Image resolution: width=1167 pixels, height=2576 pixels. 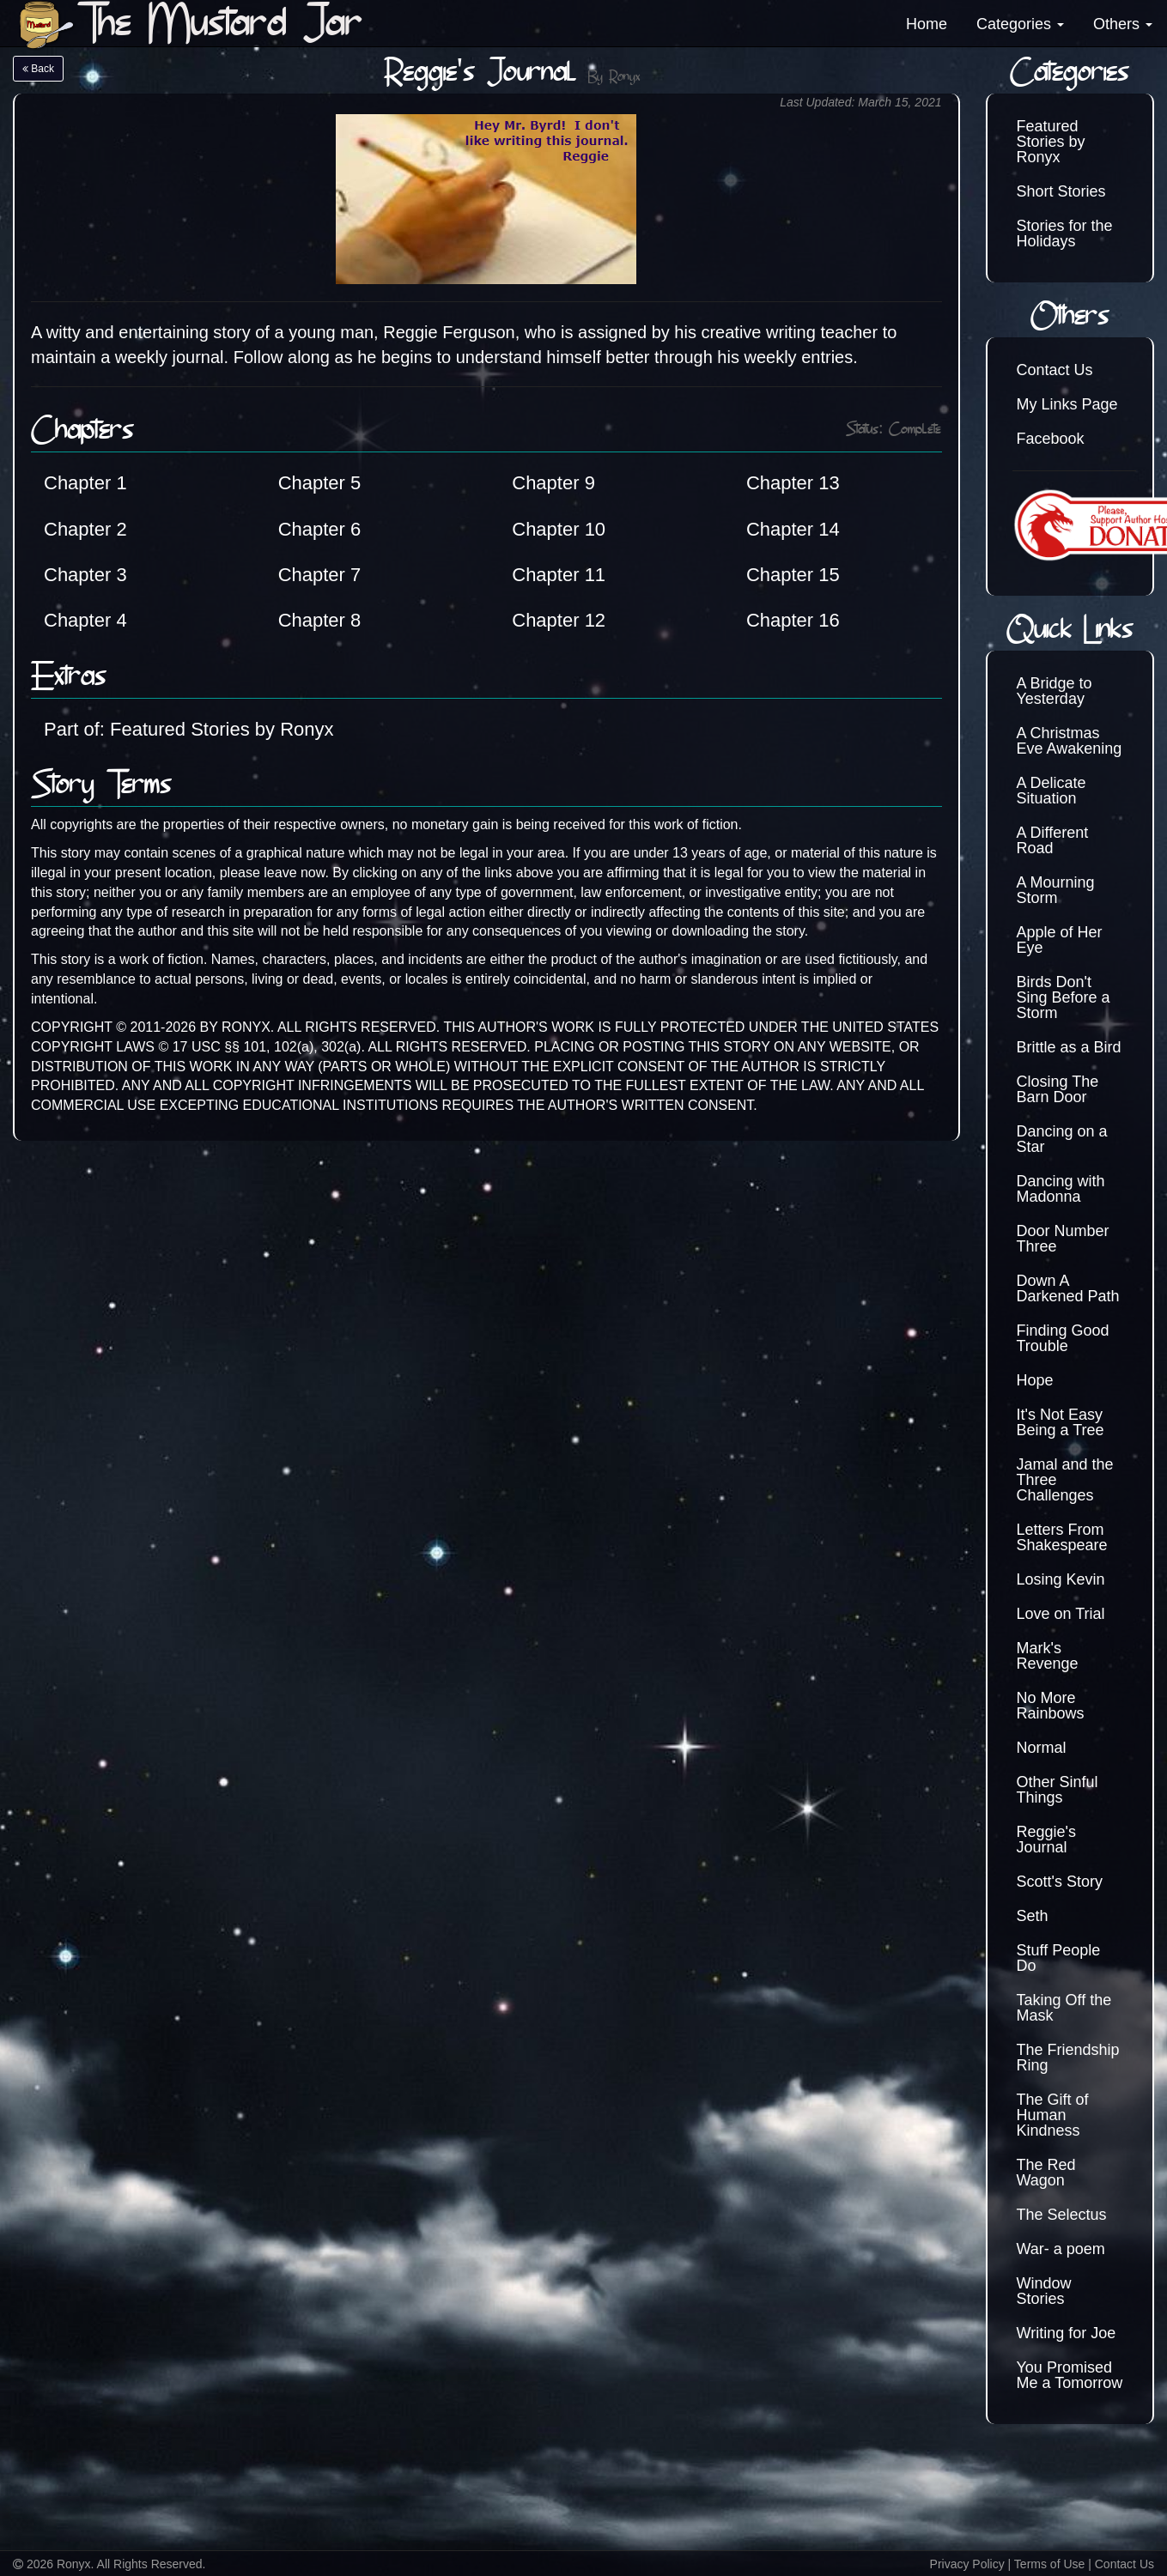 What do you see at coordinates (85, 529) in the screenshot?
I see `Chapter 2` at bounding box center [85, 529].